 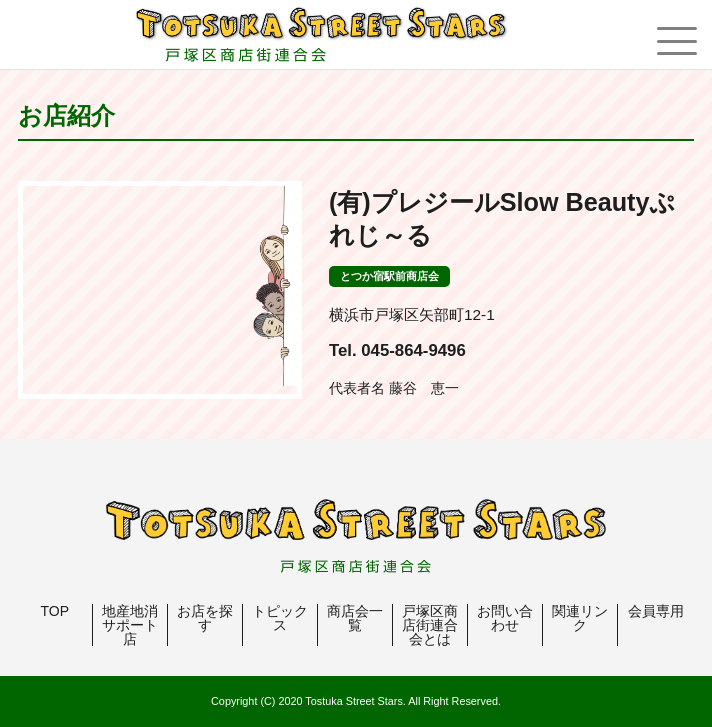 I want to click on TOP, so click(x=55, y=611).